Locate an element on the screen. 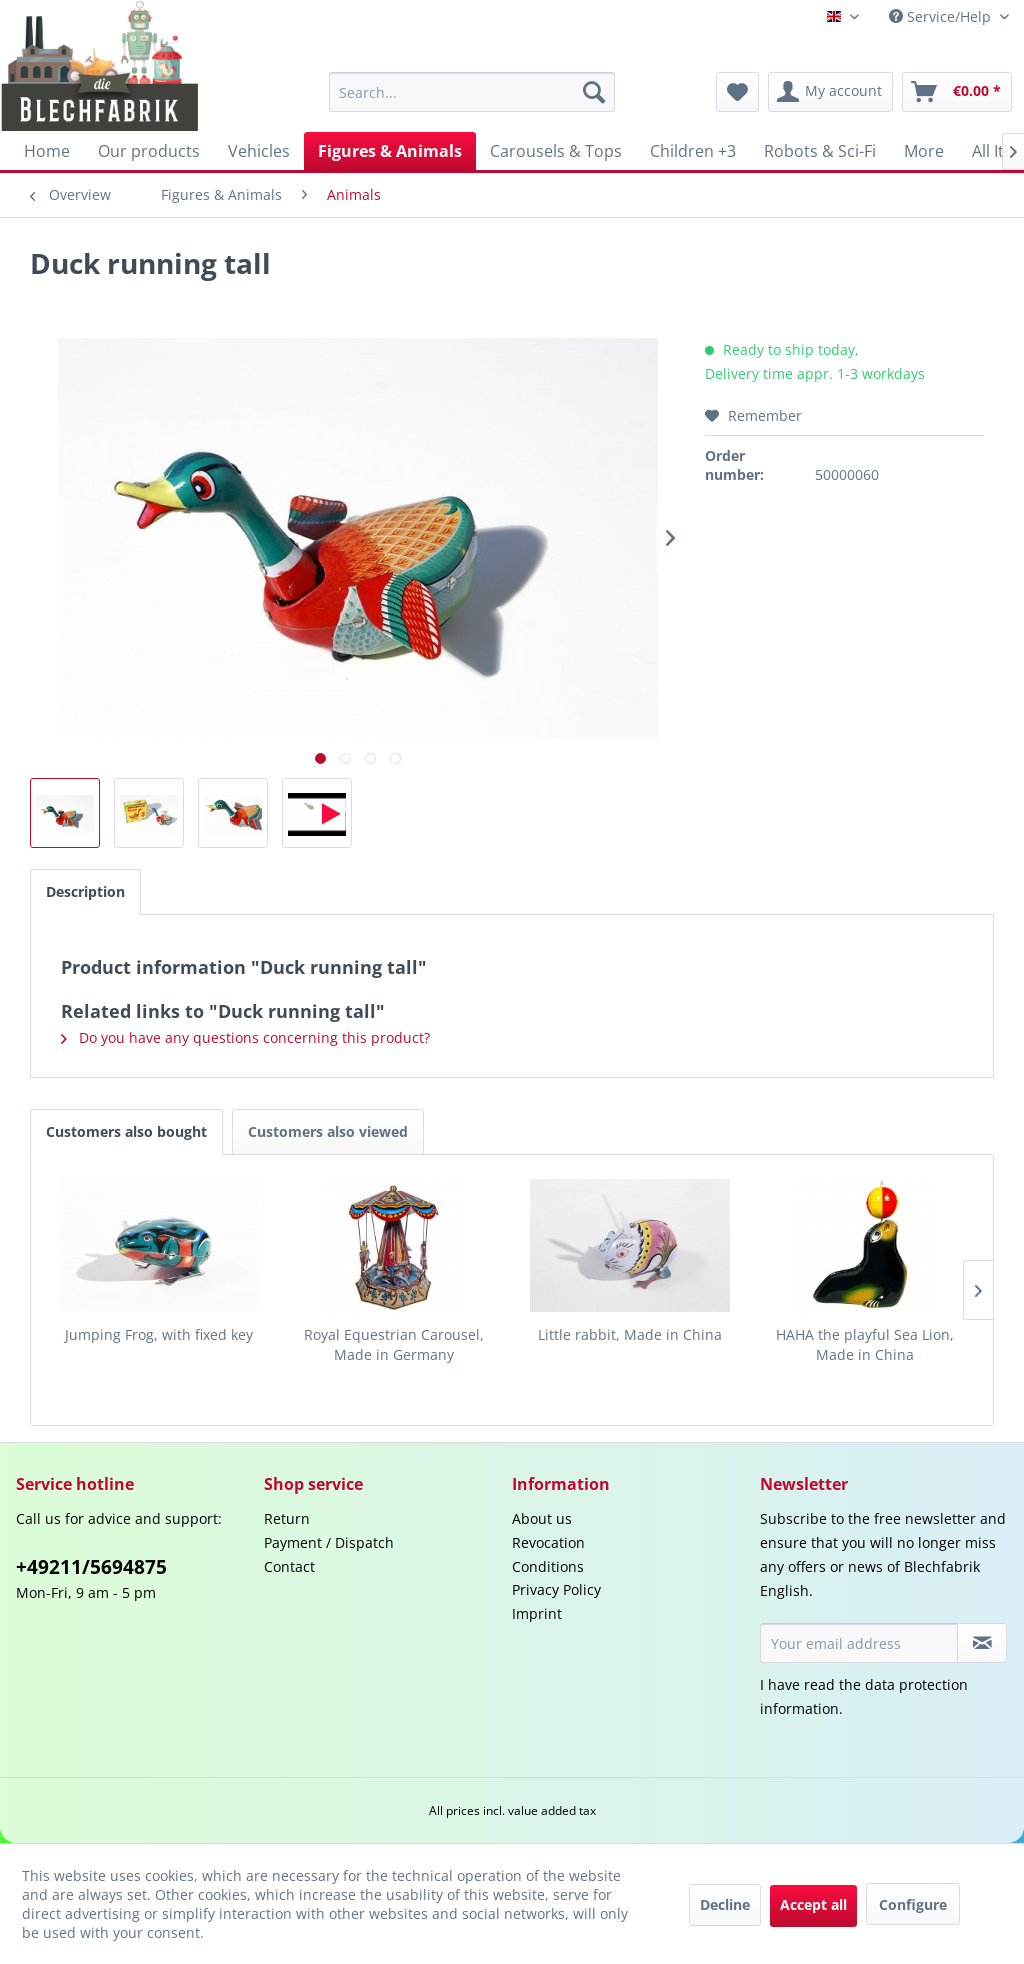 The height and width of the screenshot is (1964, 1024). Return is located at coordinates (287, 1518).